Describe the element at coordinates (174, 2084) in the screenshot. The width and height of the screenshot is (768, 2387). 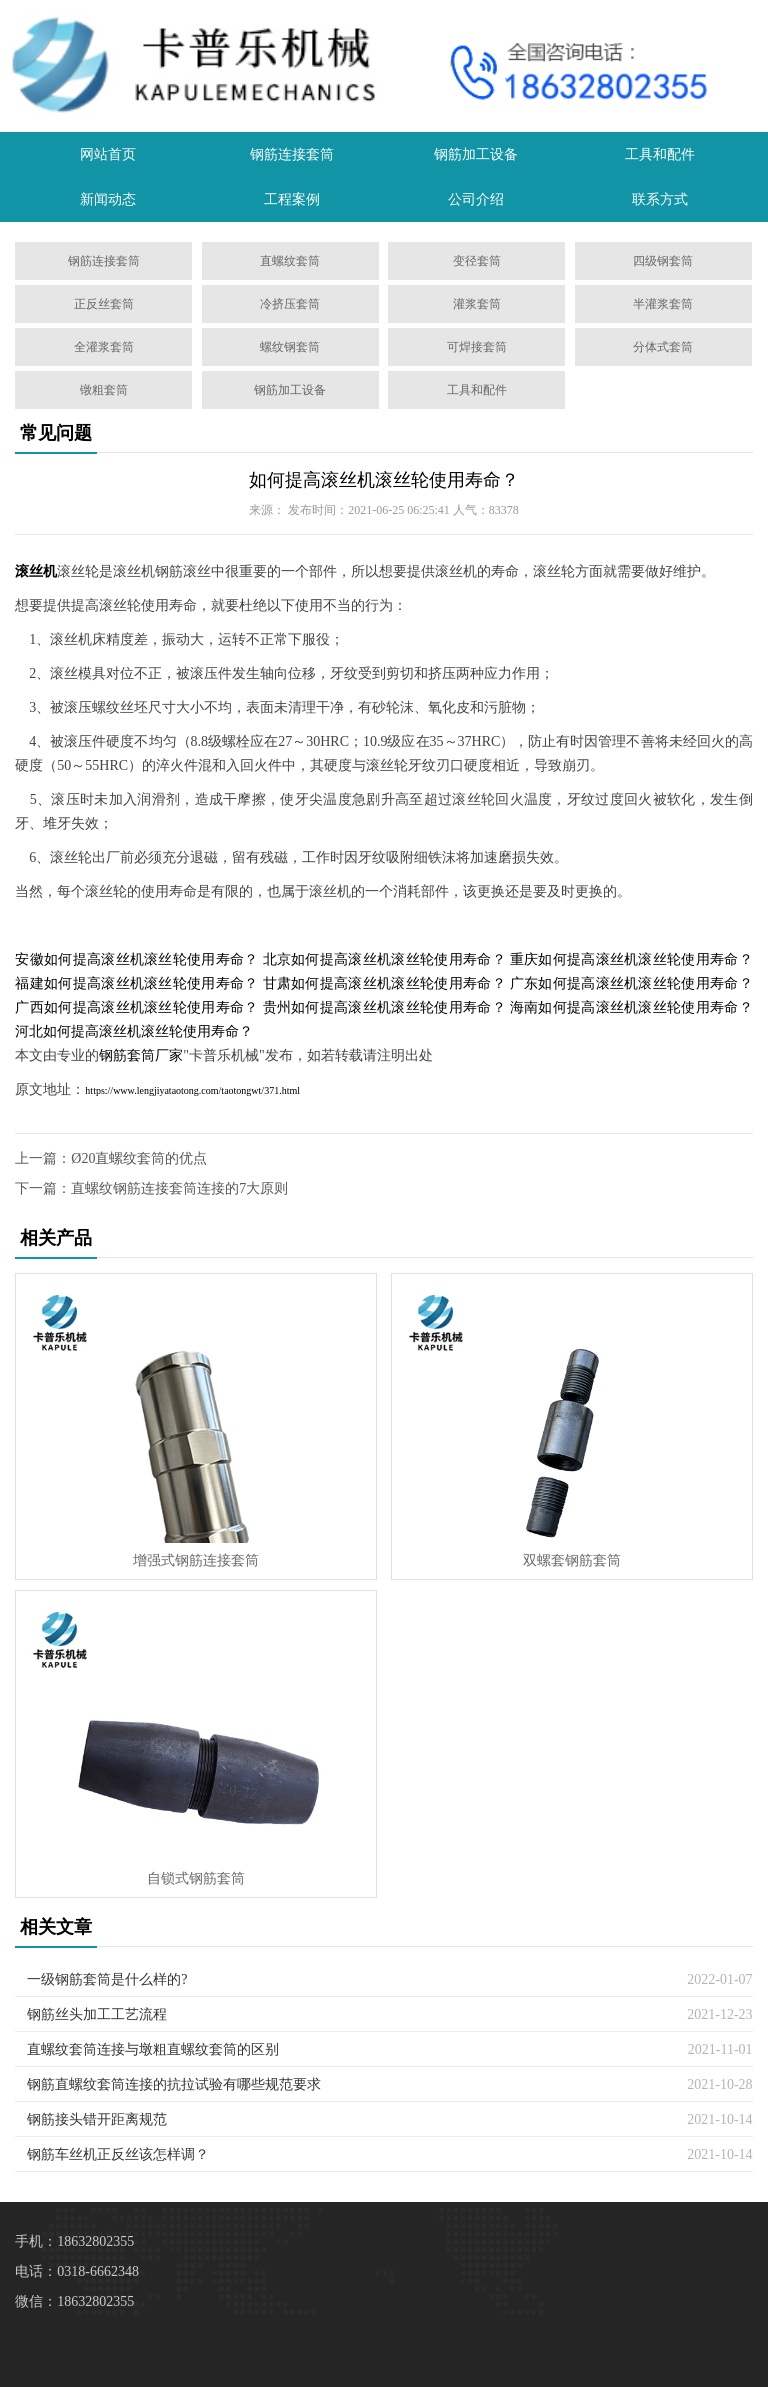
I see `钢筋直螺纹套筒连接的抗拉试验有哪些规范要求` at that location.